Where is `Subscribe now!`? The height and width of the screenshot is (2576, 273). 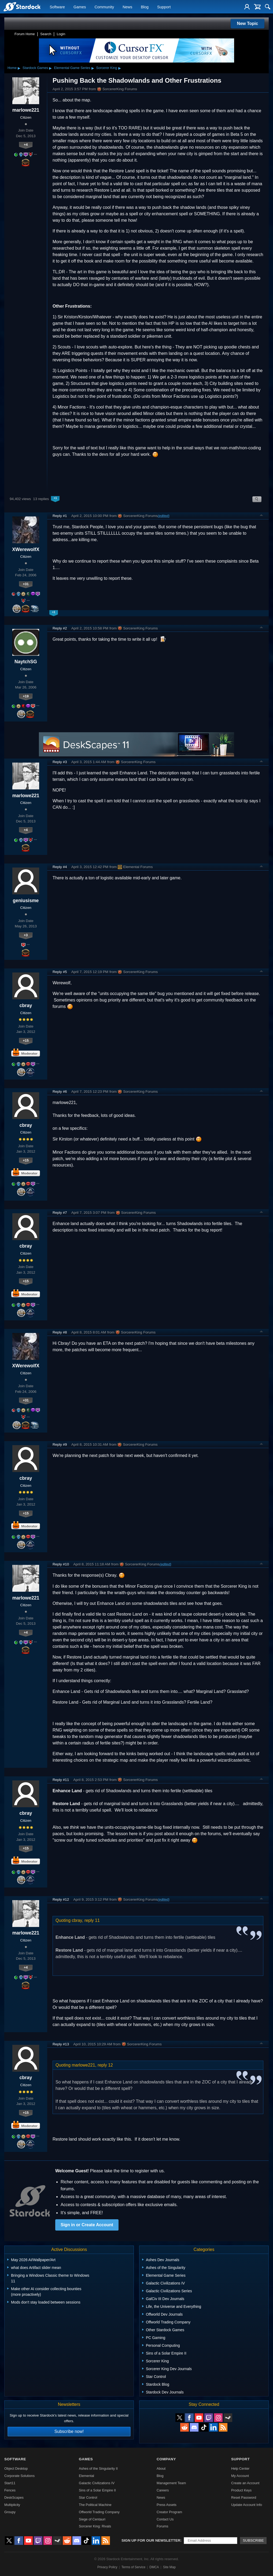 Subscribe now! is located at coordinates (69, 2431).